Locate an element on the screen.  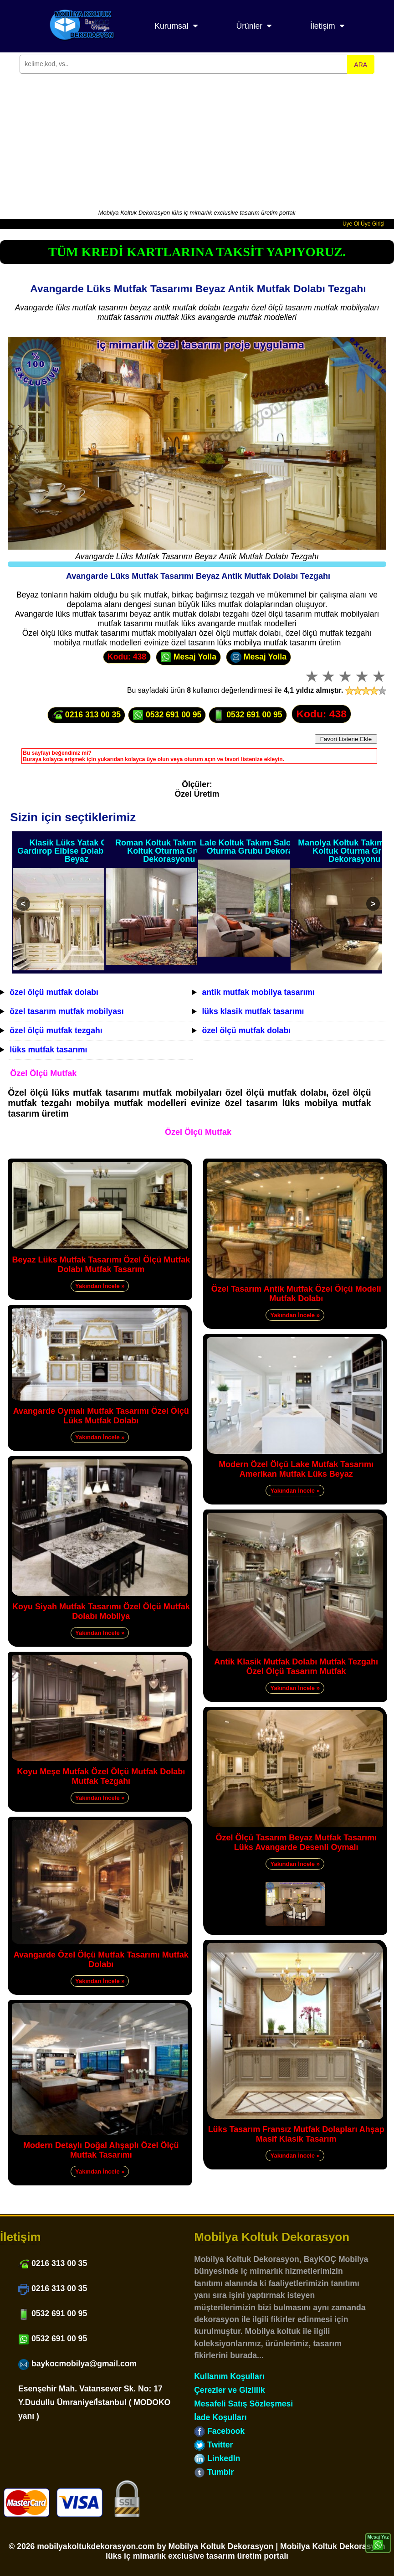
İade Koşulları is located at coordinates (220, 2417).